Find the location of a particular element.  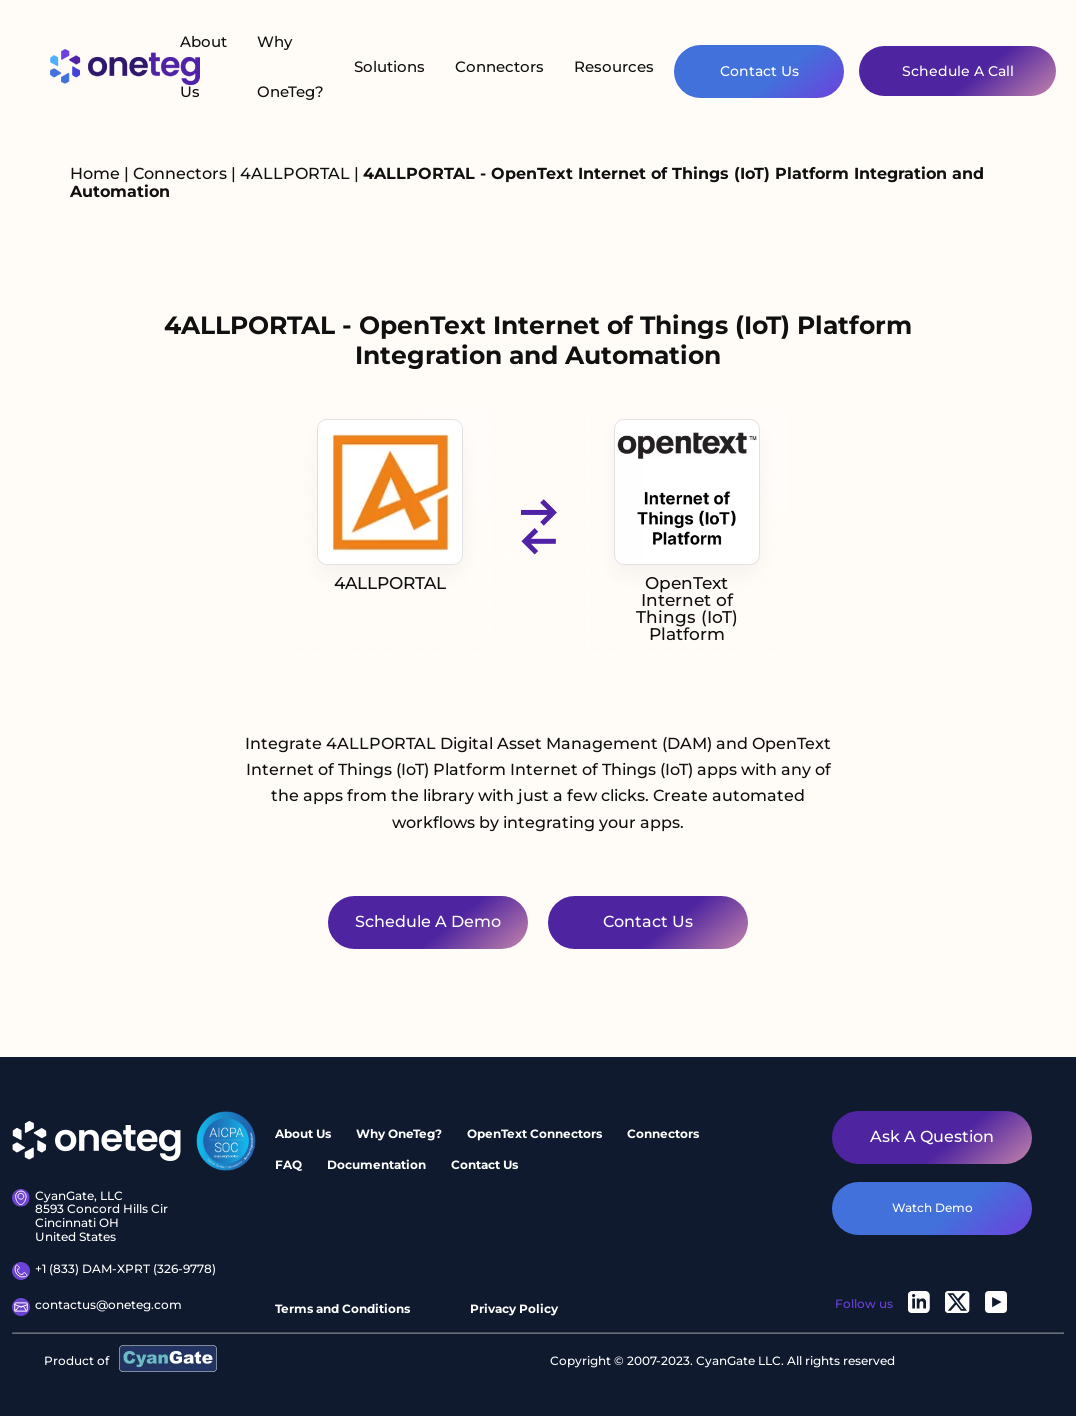

Contact Us is located at coordinates (759, 71).